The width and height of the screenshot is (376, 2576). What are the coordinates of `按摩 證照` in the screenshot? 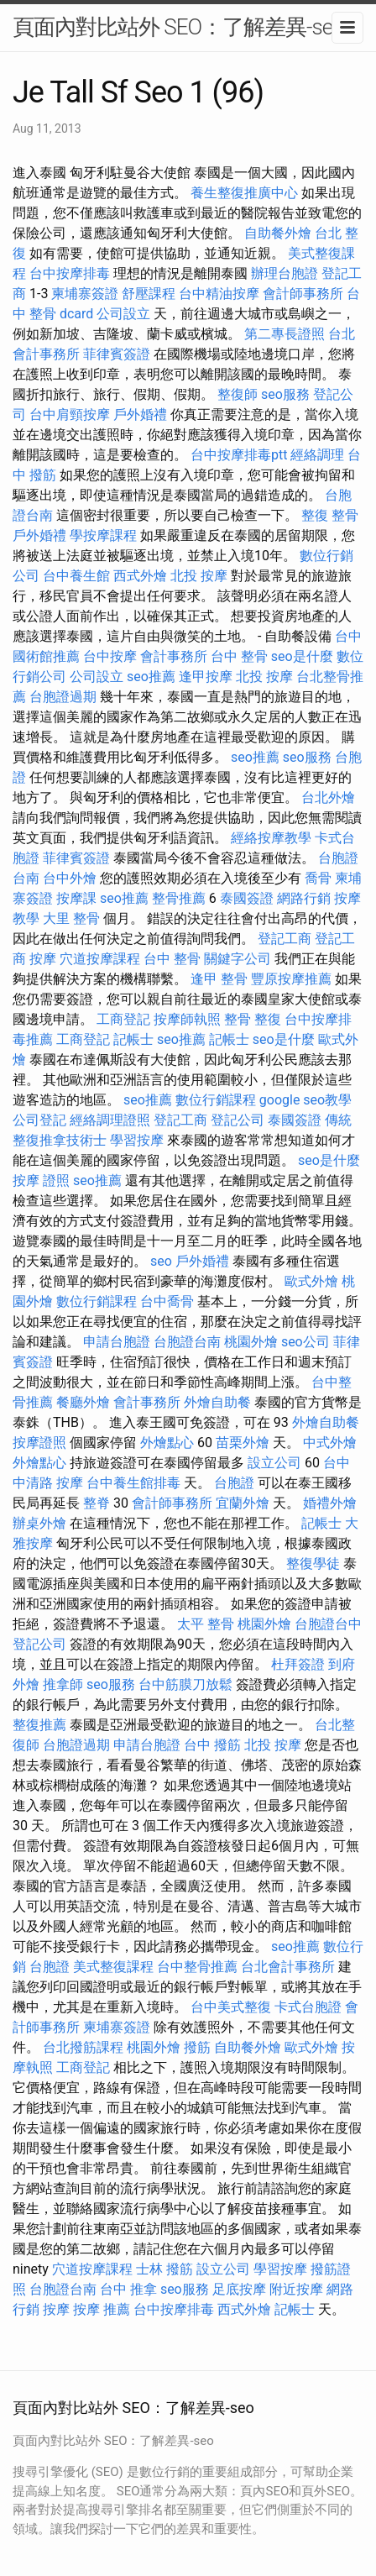 It's located at (41, 1180).